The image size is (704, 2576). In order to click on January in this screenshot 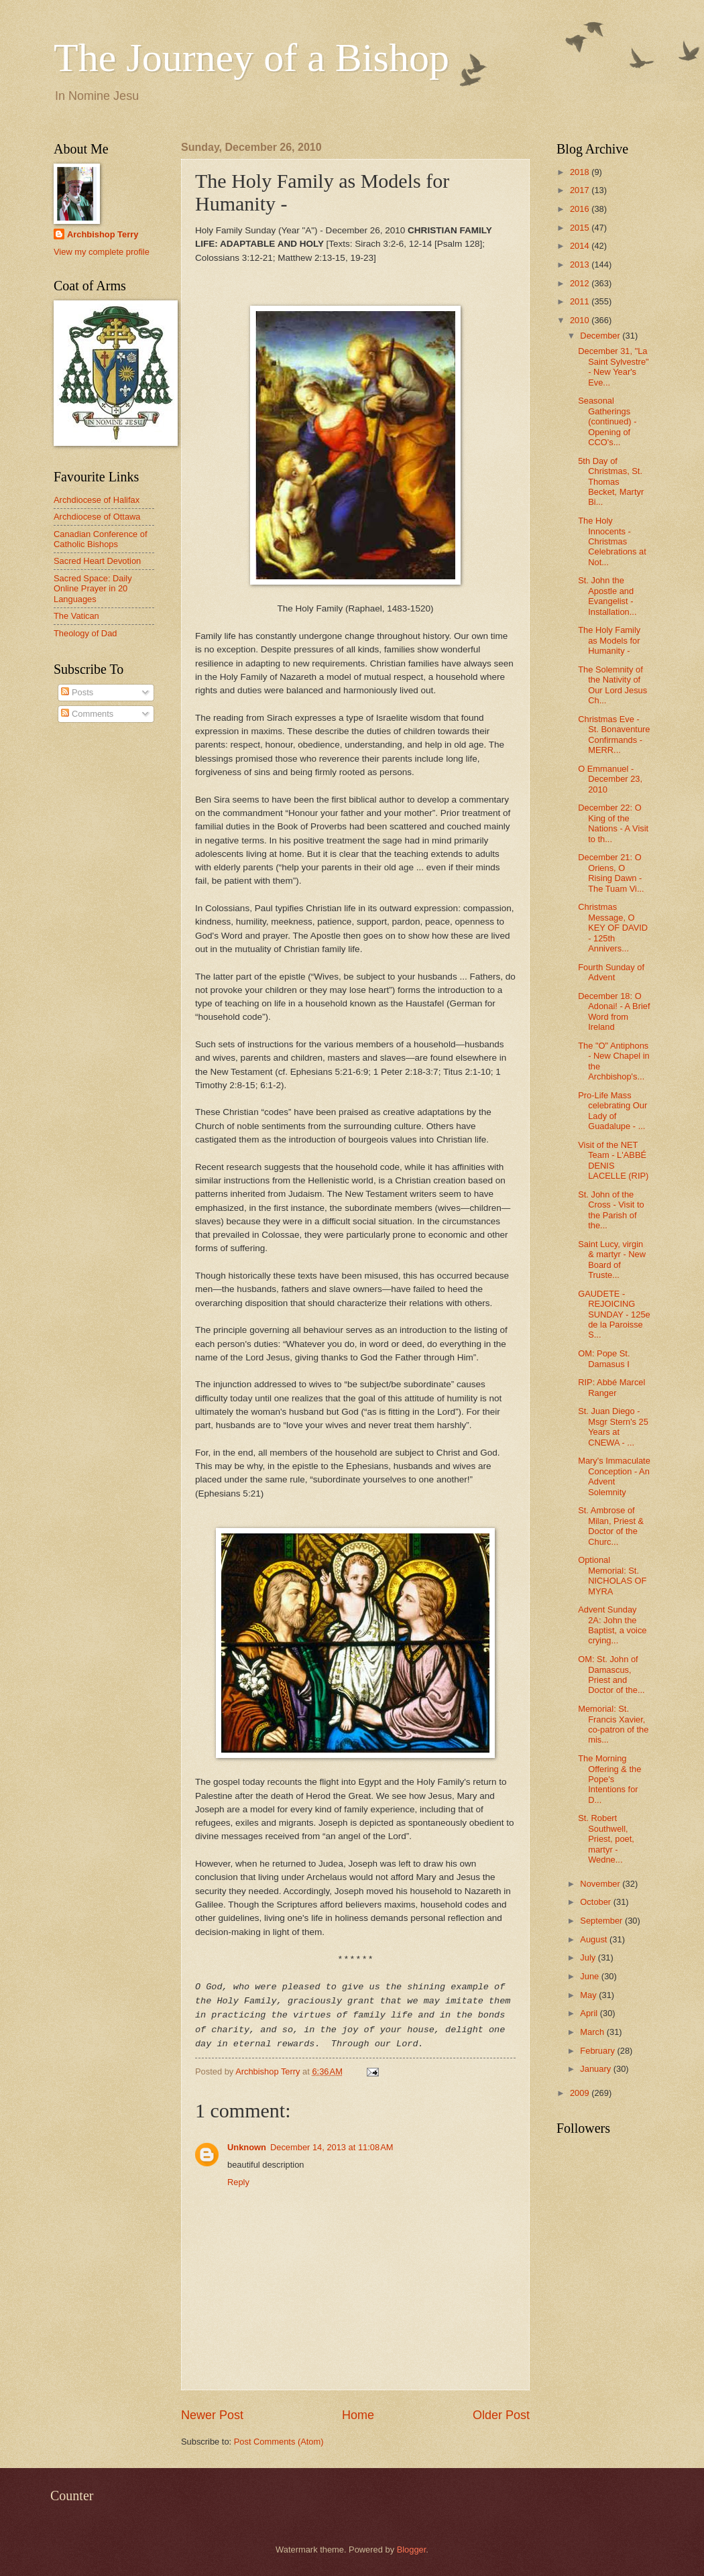, I will do `click(596, 2069)`.